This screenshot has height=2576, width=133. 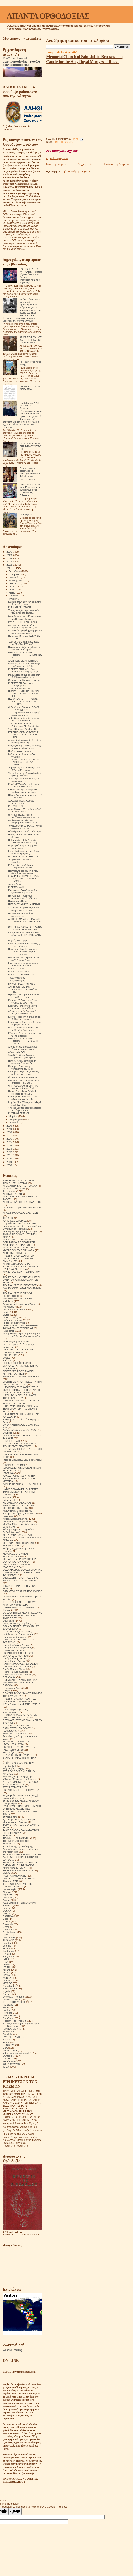 What do you see at coordinates (20, 1366) in the screenshot?
I see `ΕΠΙΣΚΟΠΟΣ ΠΟΡΦΥΡΙΟΣ. ΕΜΦΑΝΙΣΗ ΑΓΙΩΝ ΑΝΔΡΩΝ ΚΑΙ ΓΥΝΑΙΚΩΝ` at bounding box center [20, 1366].